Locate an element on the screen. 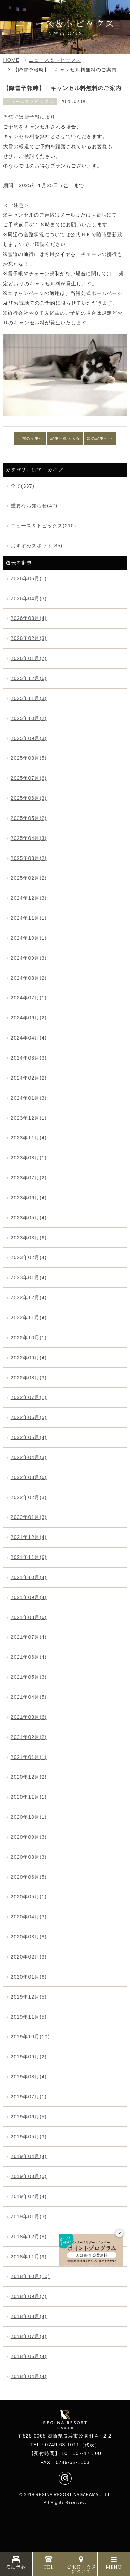  2023年11月(4) is located at coordinates (29, 1137).